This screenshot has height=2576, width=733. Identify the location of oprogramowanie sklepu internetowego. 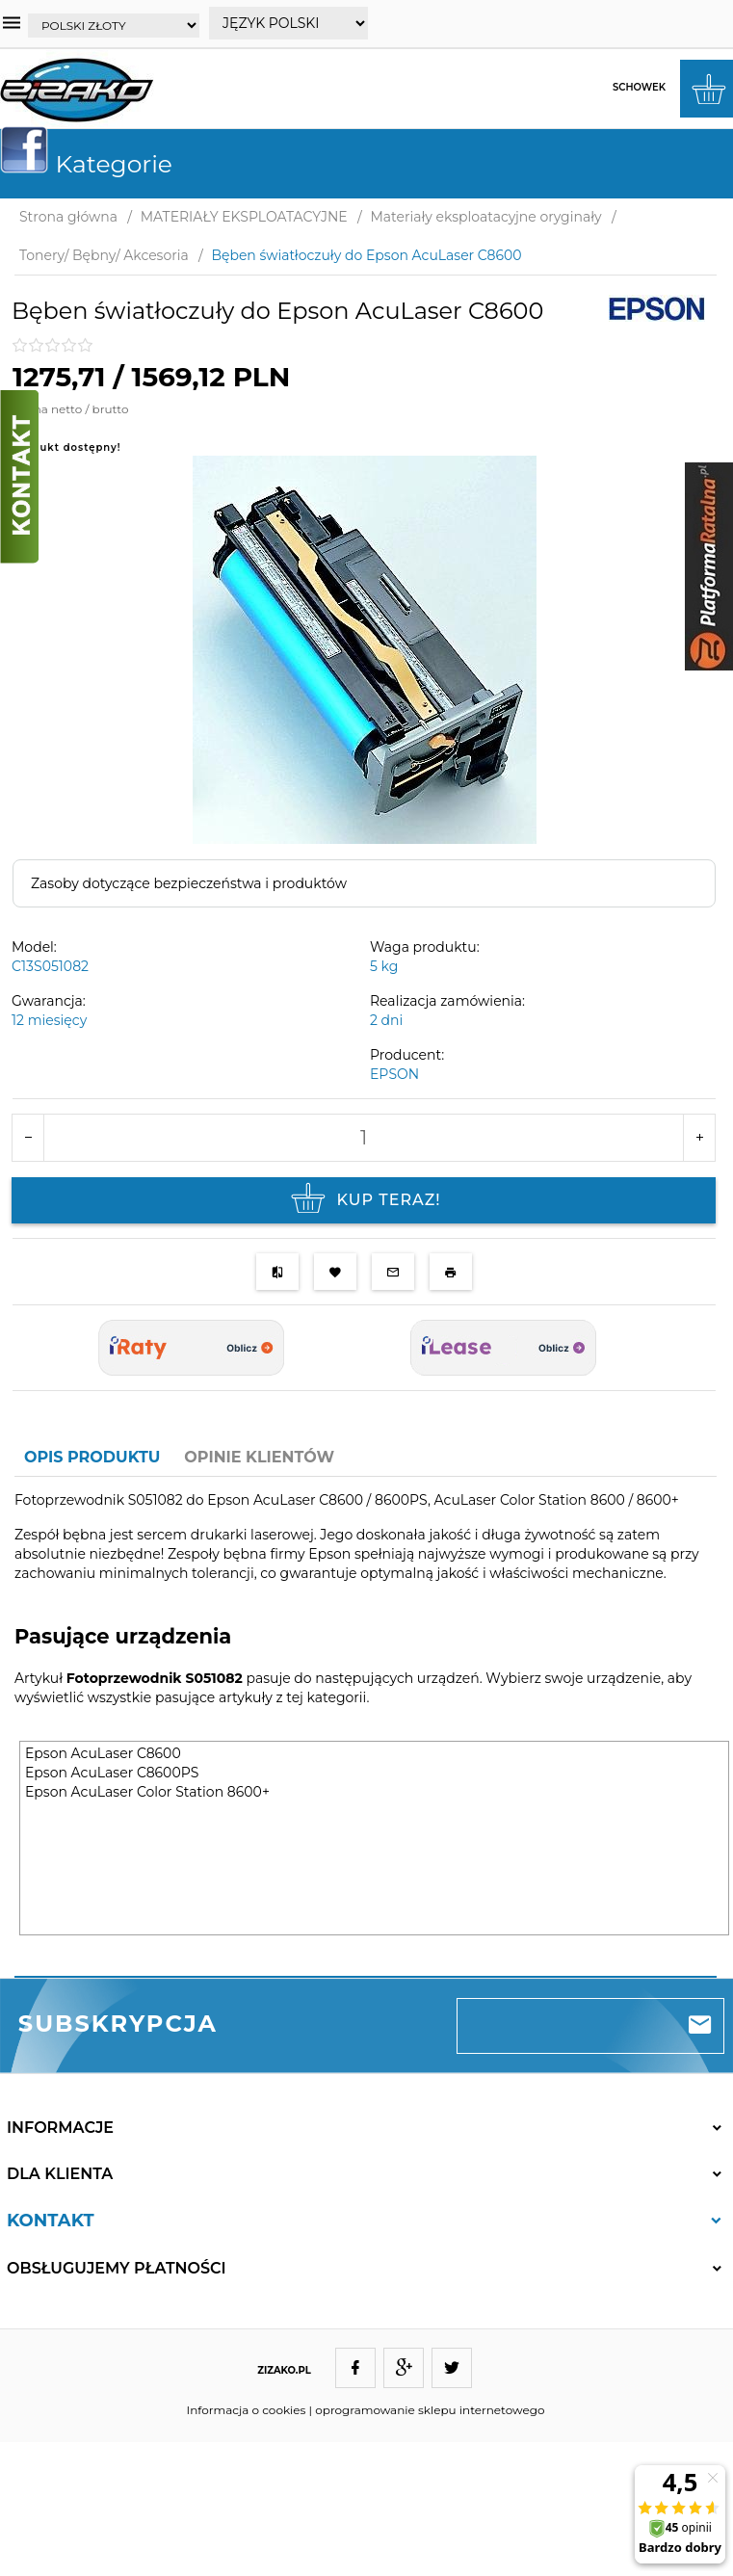
(429, 2410).